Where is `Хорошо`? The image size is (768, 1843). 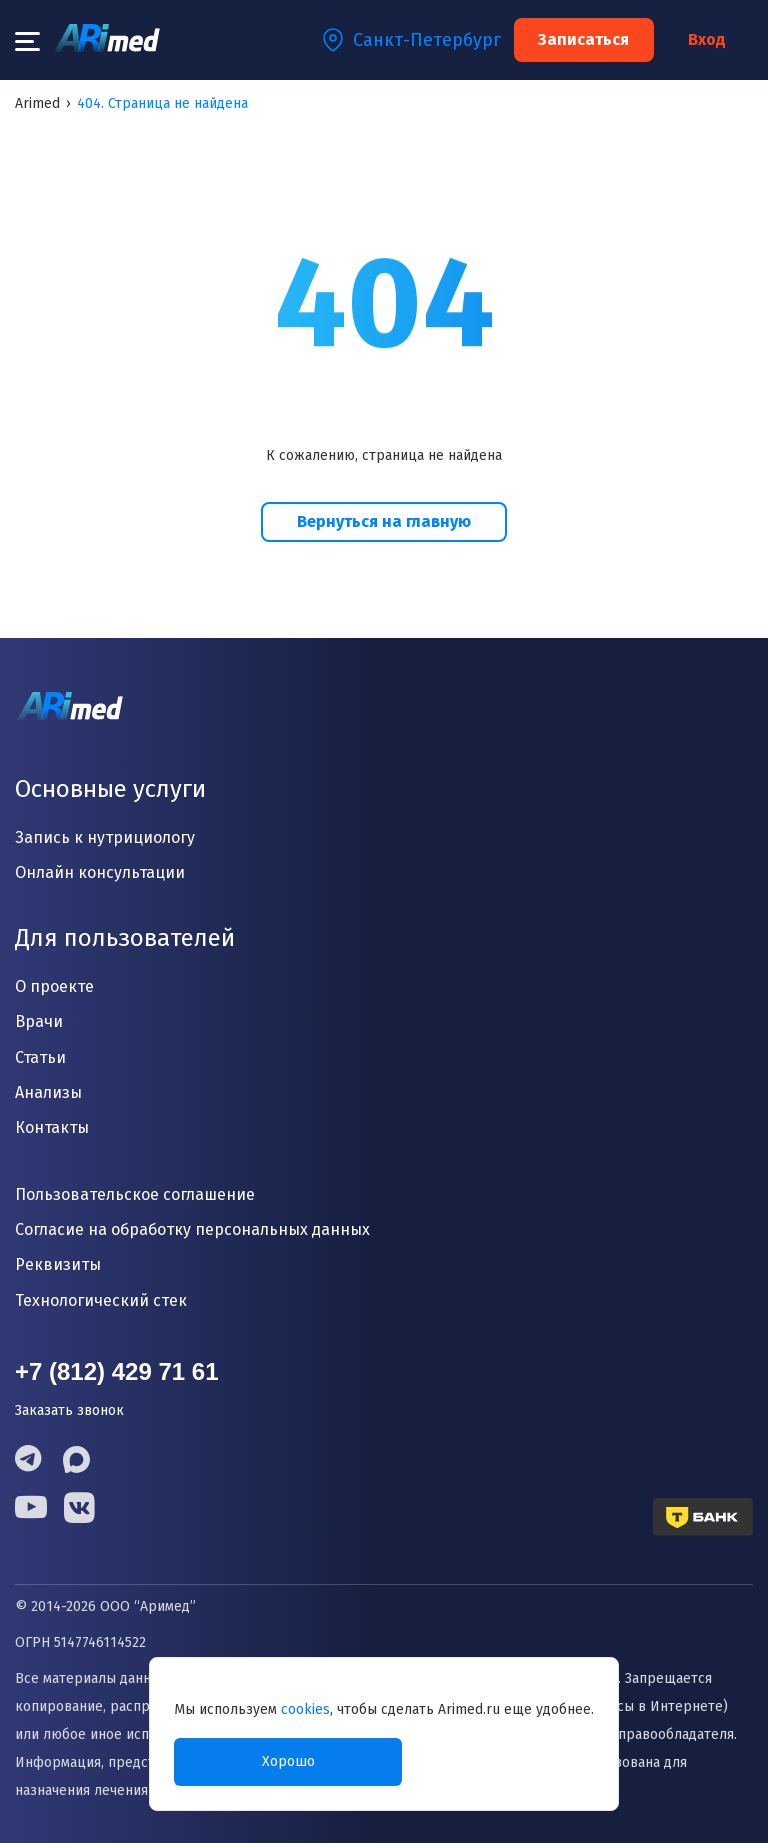 Хорошо is located at coordinates (288, 1761).